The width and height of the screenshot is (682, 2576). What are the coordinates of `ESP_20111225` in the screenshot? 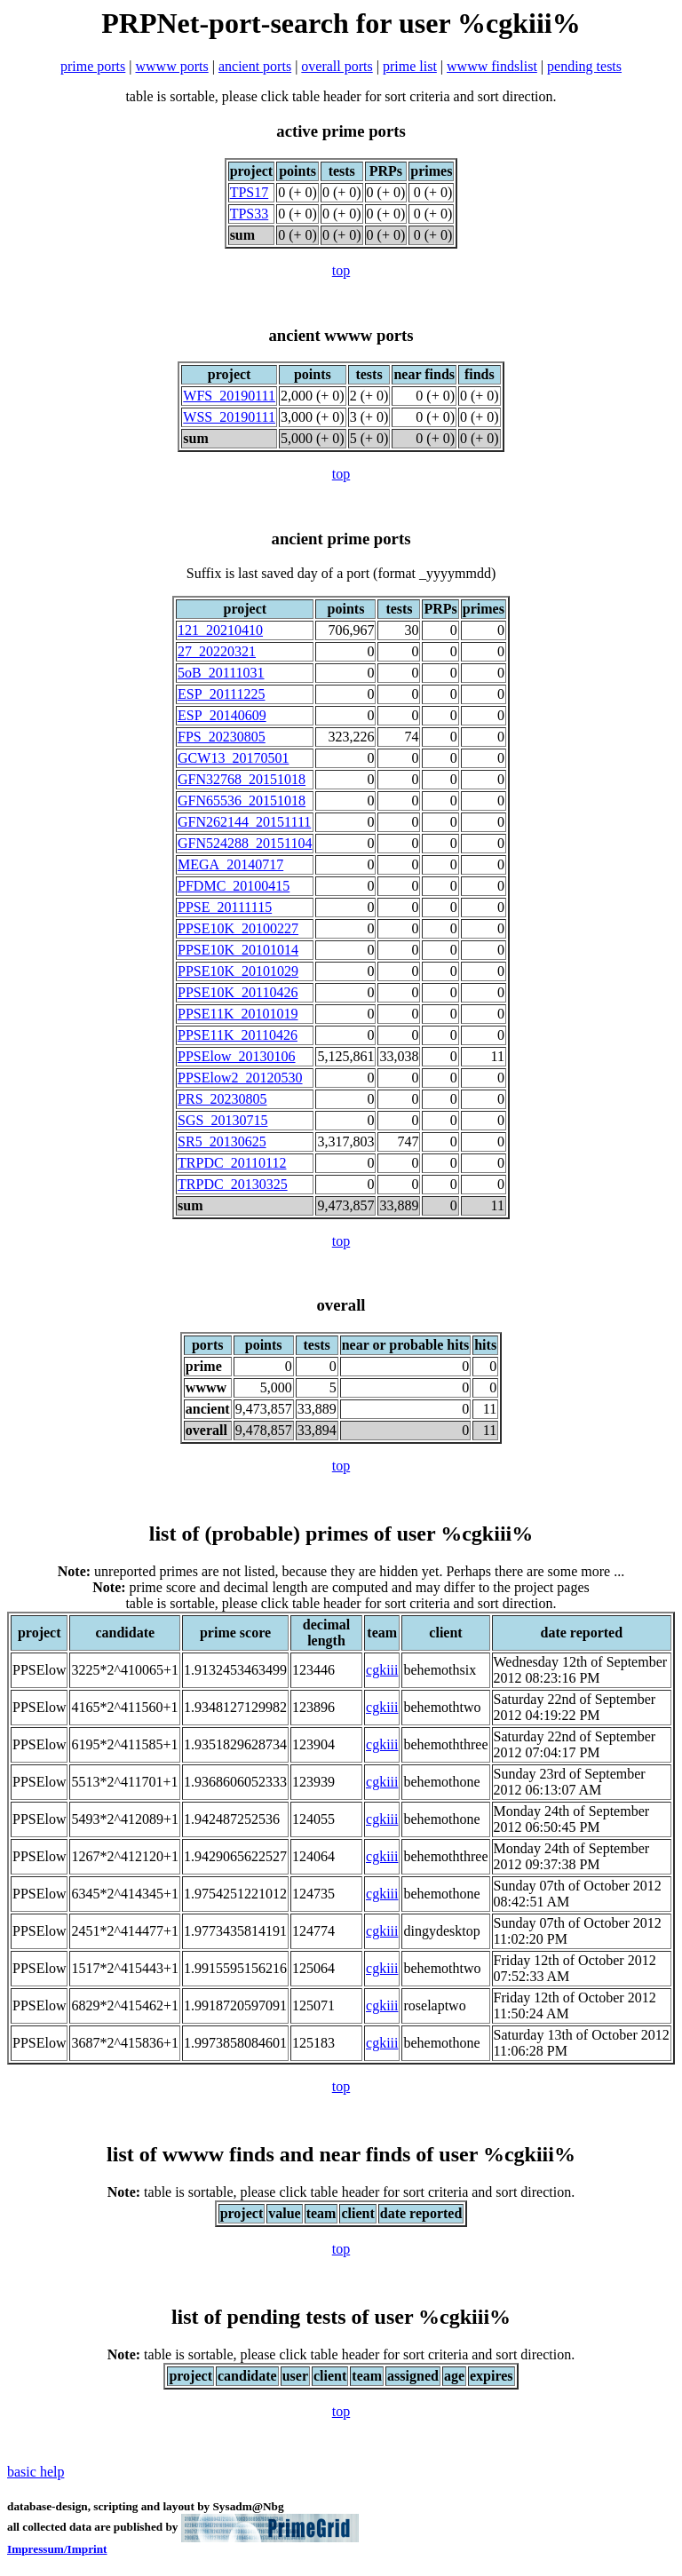 It's located at (221, 693).